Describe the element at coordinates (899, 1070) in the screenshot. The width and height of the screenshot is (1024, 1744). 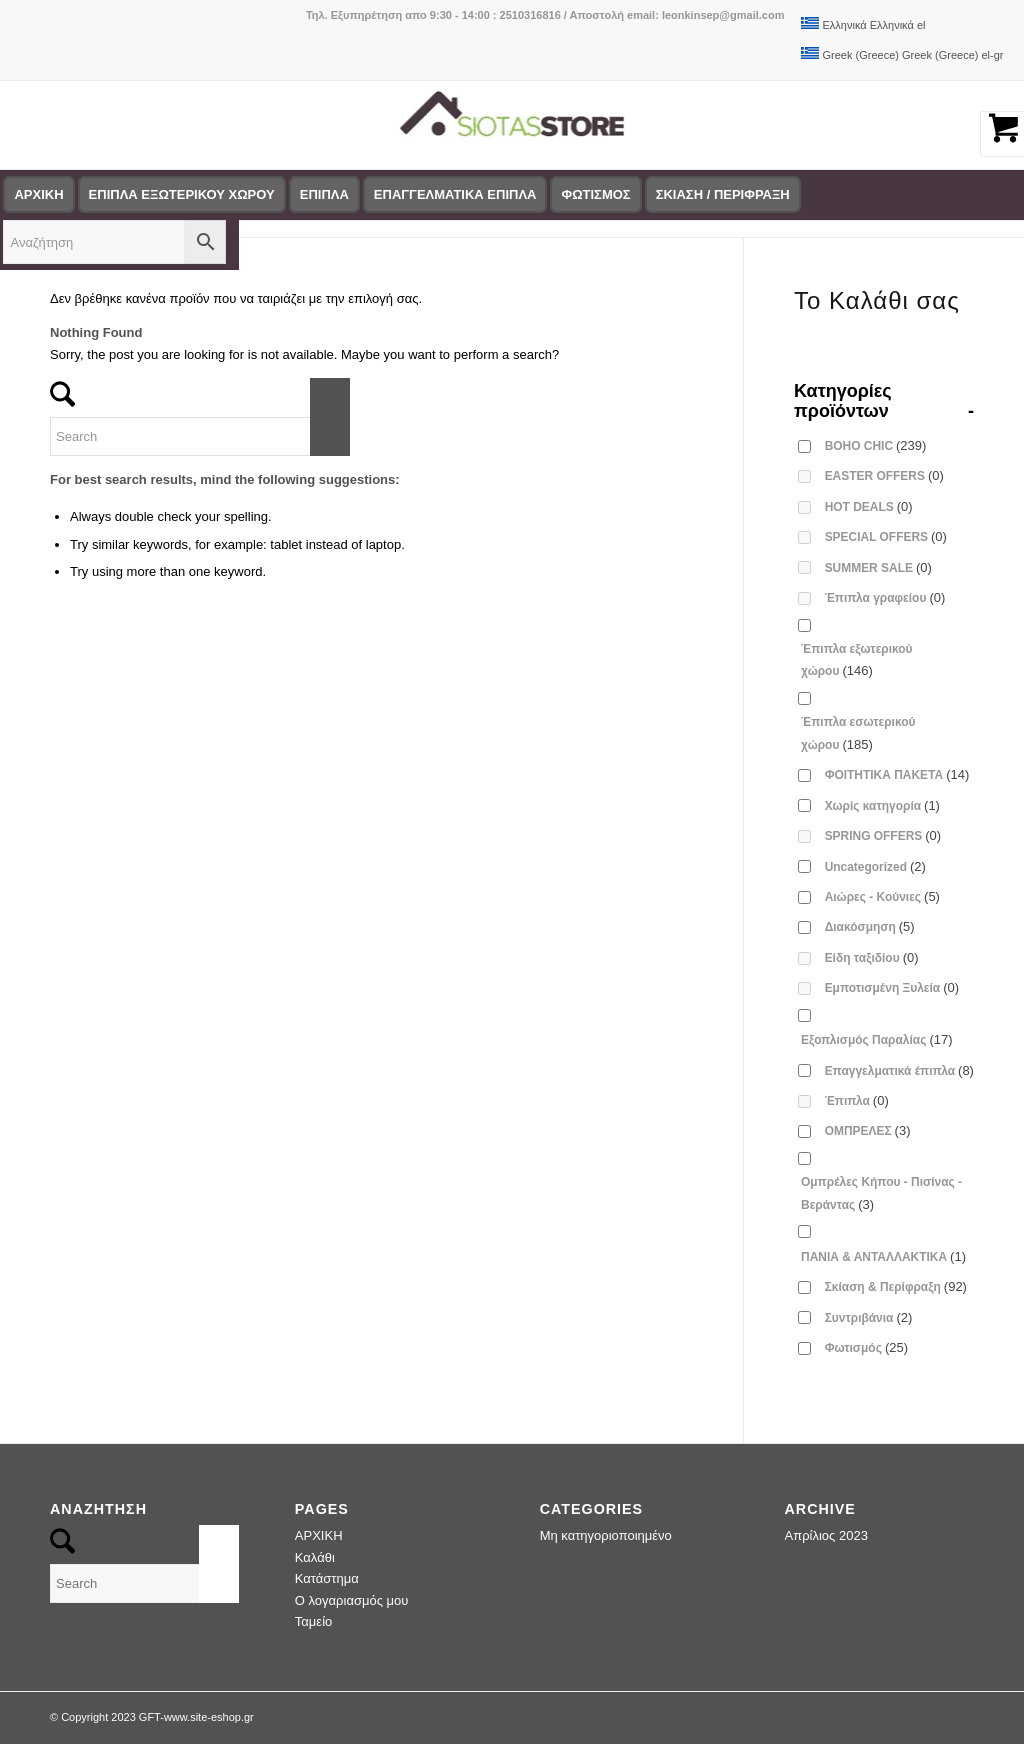
I see `Επαγγελματικά έπιπλα` at that location.